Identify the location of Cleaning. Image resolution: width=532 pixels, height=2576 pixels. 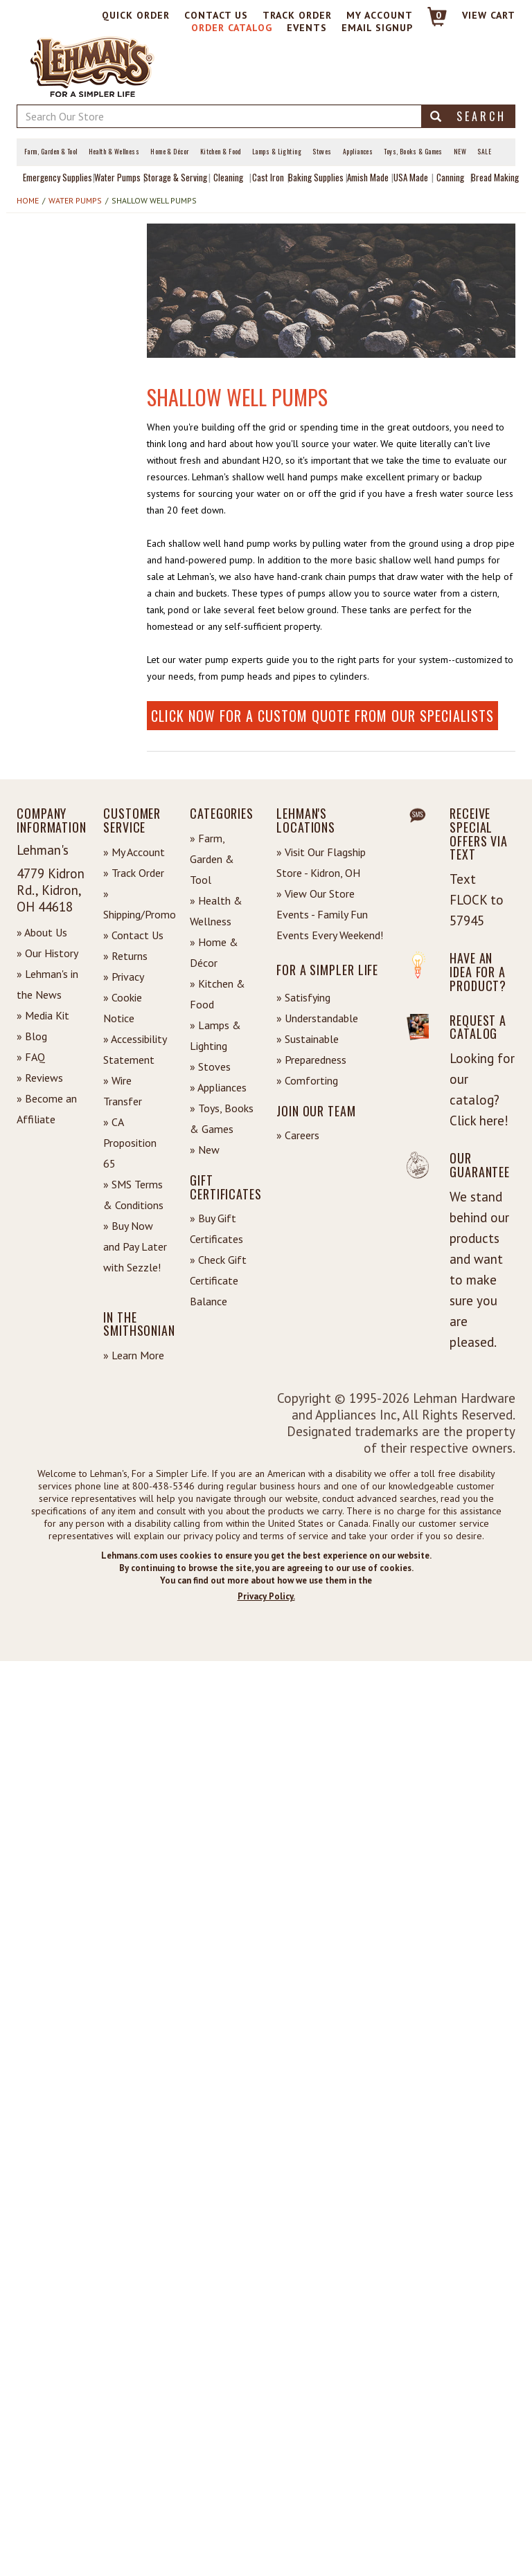
(228, 177).